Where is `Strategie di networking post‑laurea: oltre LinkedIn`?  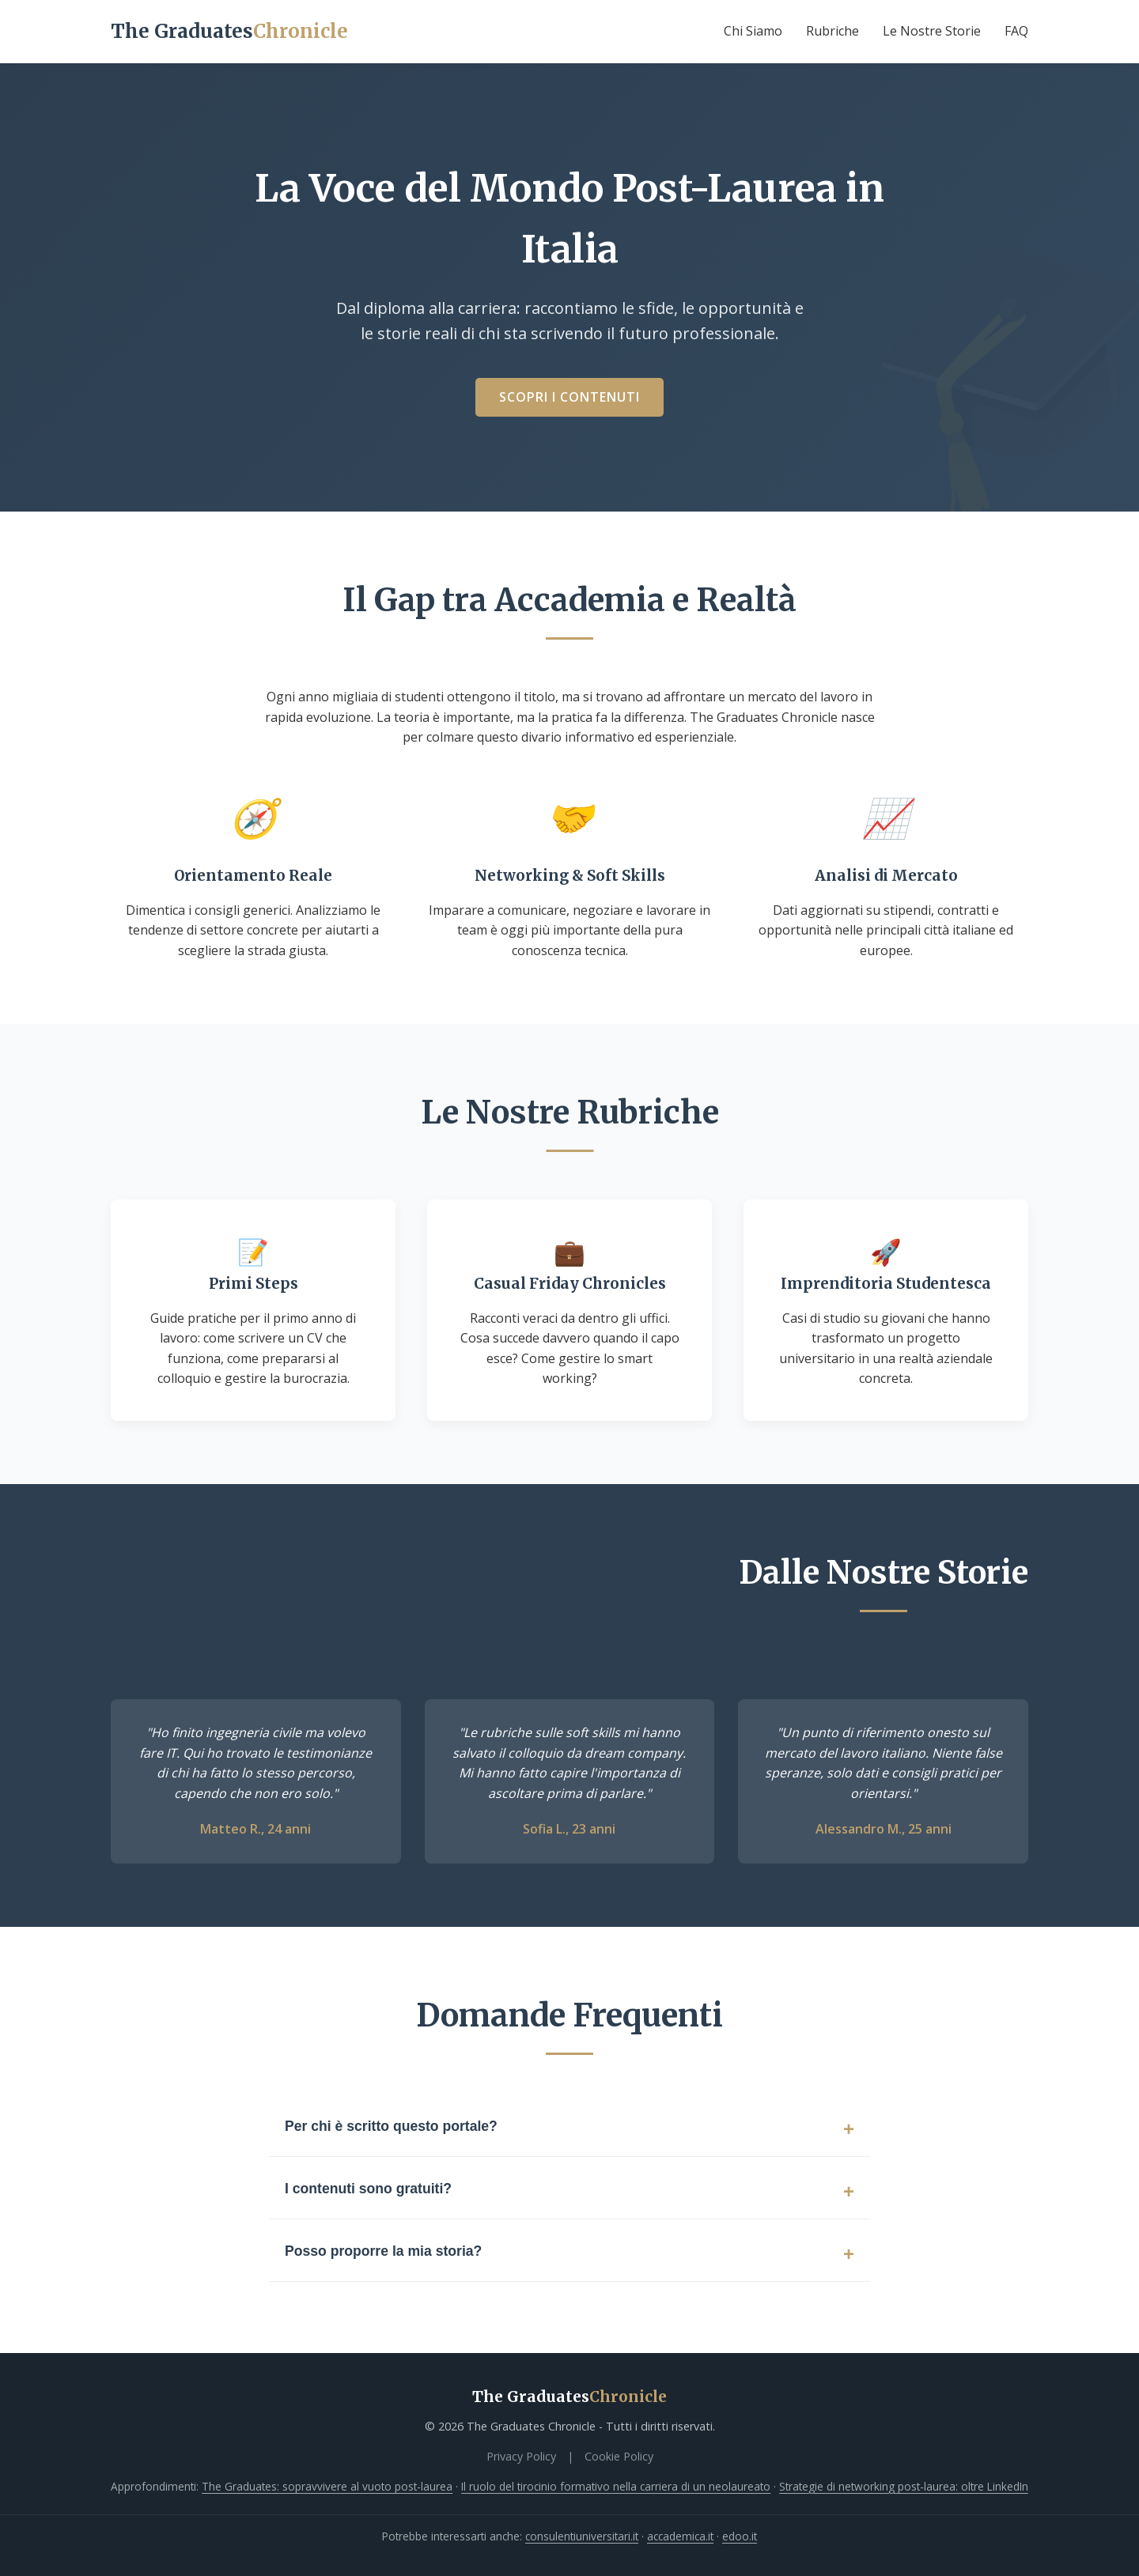
Strategie di networking post‑laurea: oltre LinkedIn is located at coordinates (903, 2486).